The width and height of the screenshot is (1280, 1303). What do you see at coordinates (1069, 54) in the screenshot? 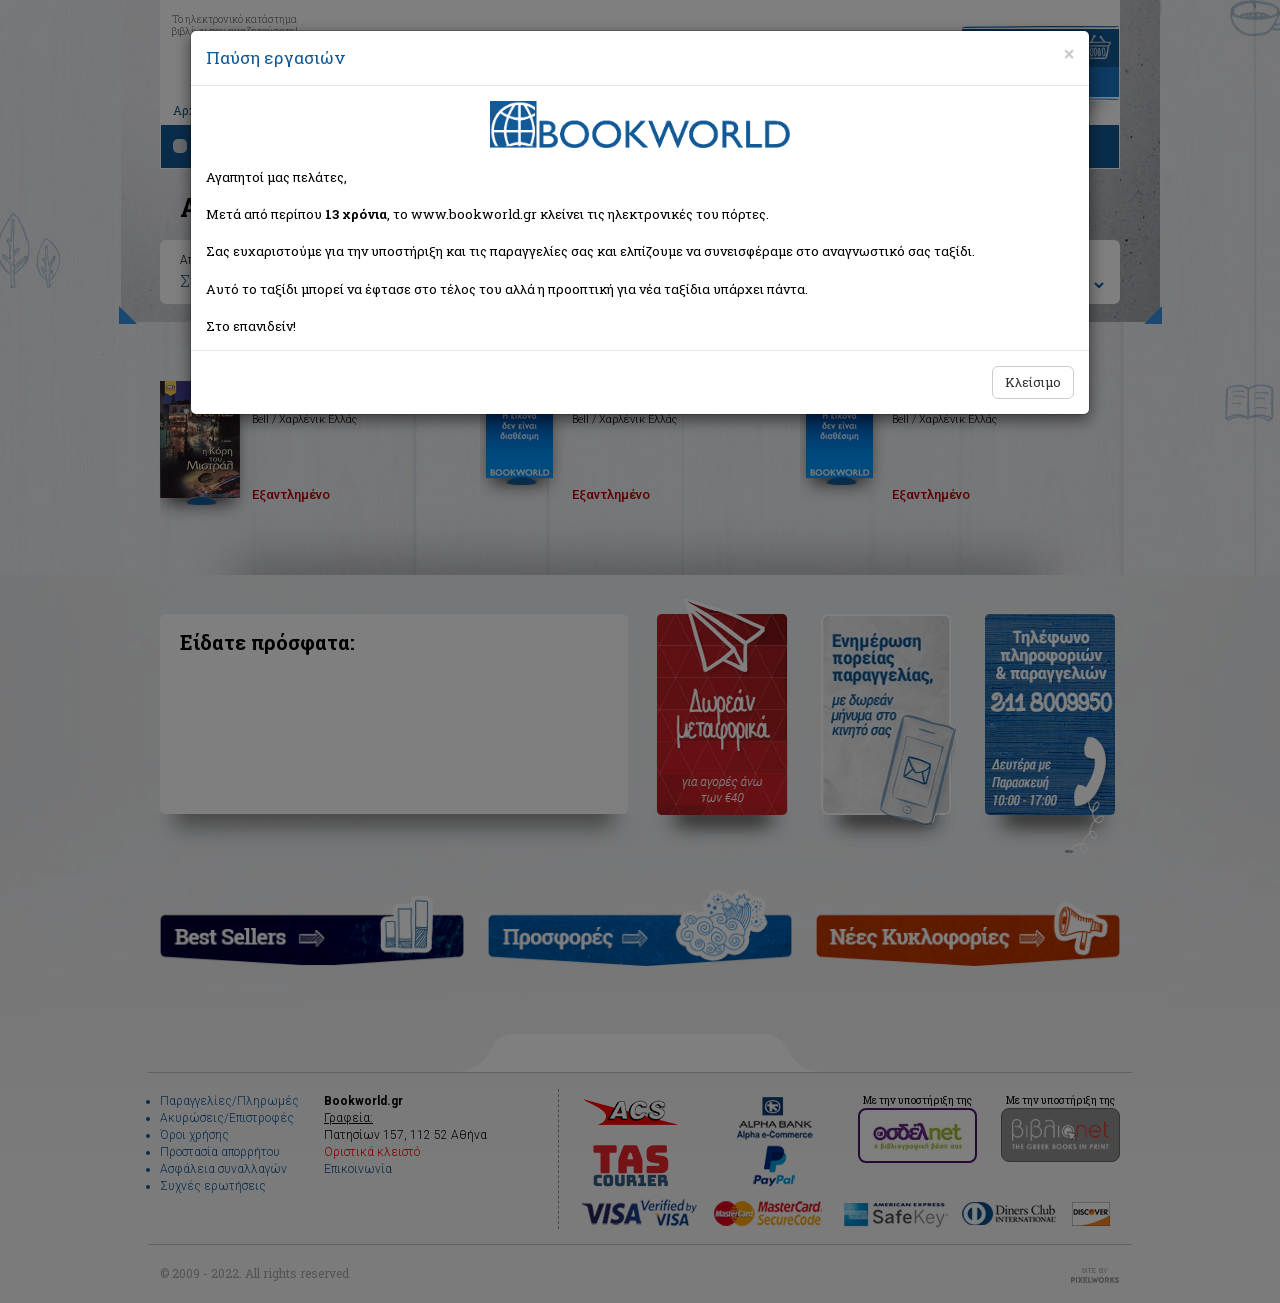
I see `[Close]` at bounding box center [1069, 54].